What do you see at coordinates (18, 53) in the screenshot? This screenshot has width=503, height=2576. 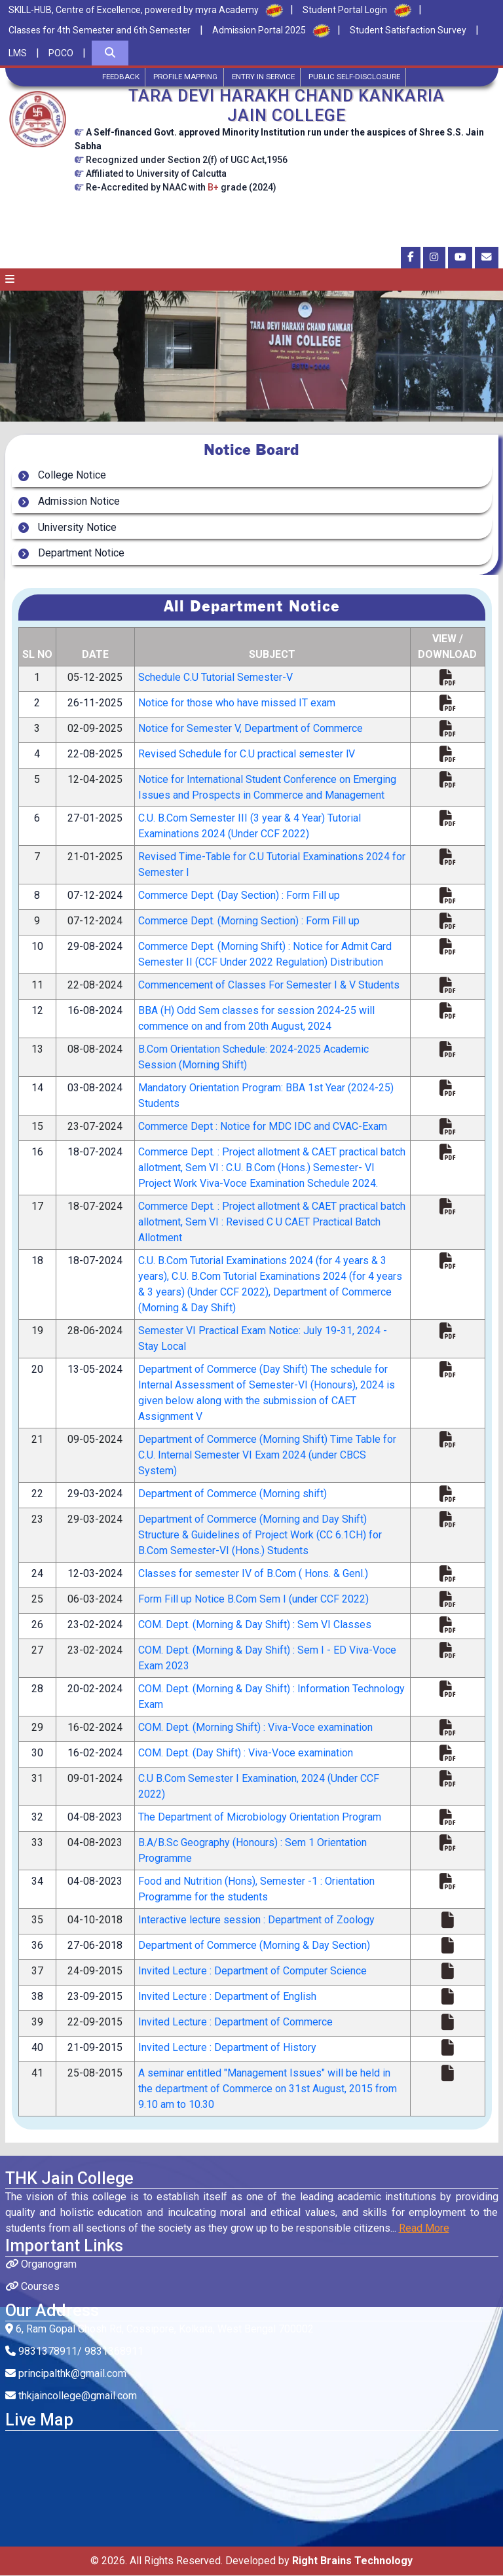 I see `LMS` at bounding box center [18, 53].